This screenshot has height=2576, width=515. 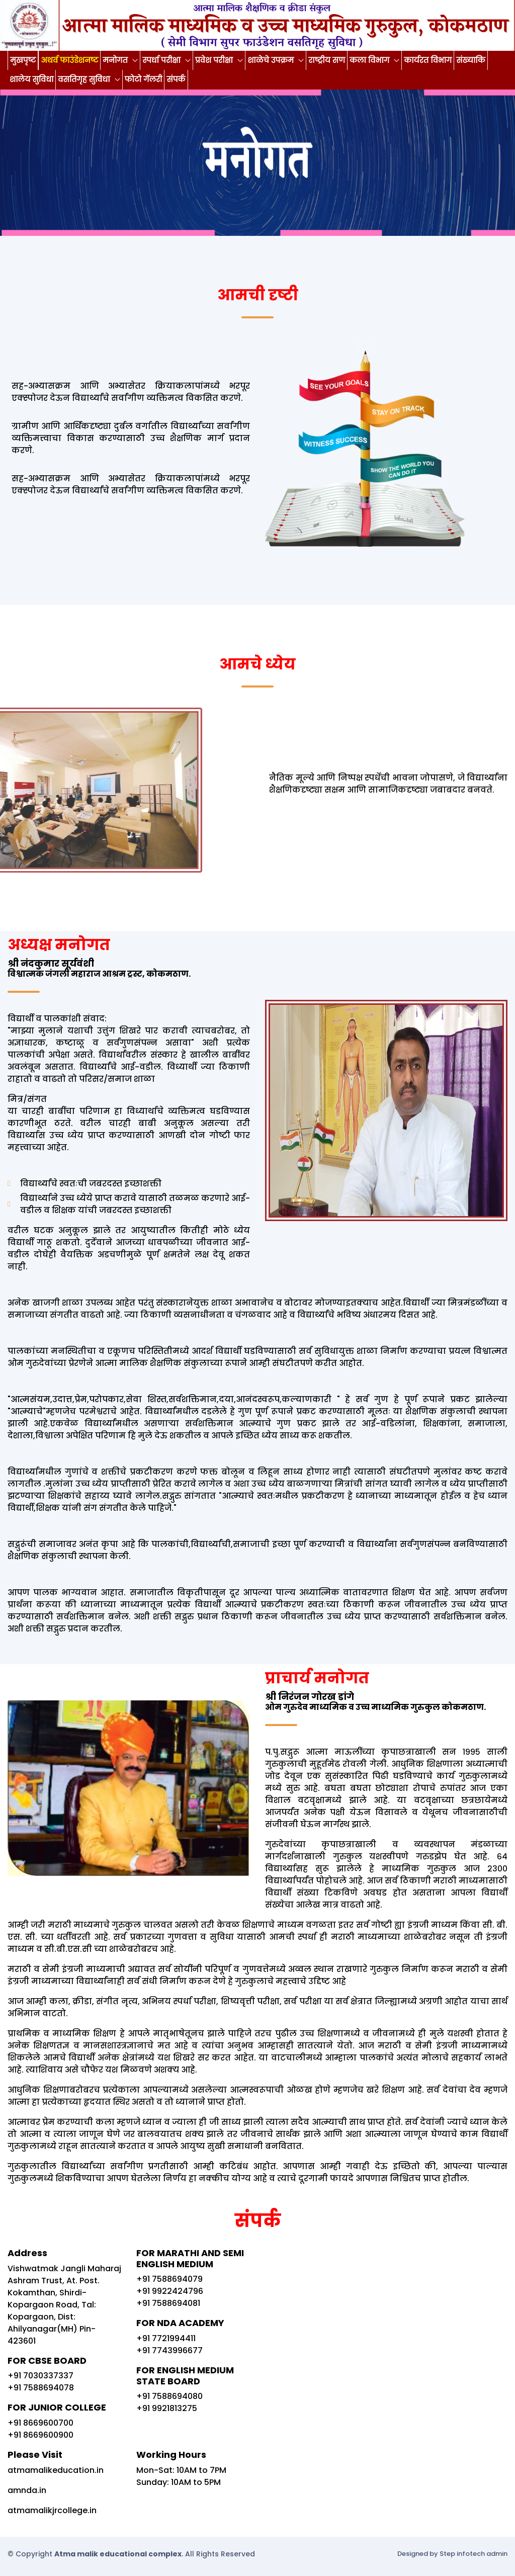 I want to click on संख्याकि, so click(x=470, y=60).